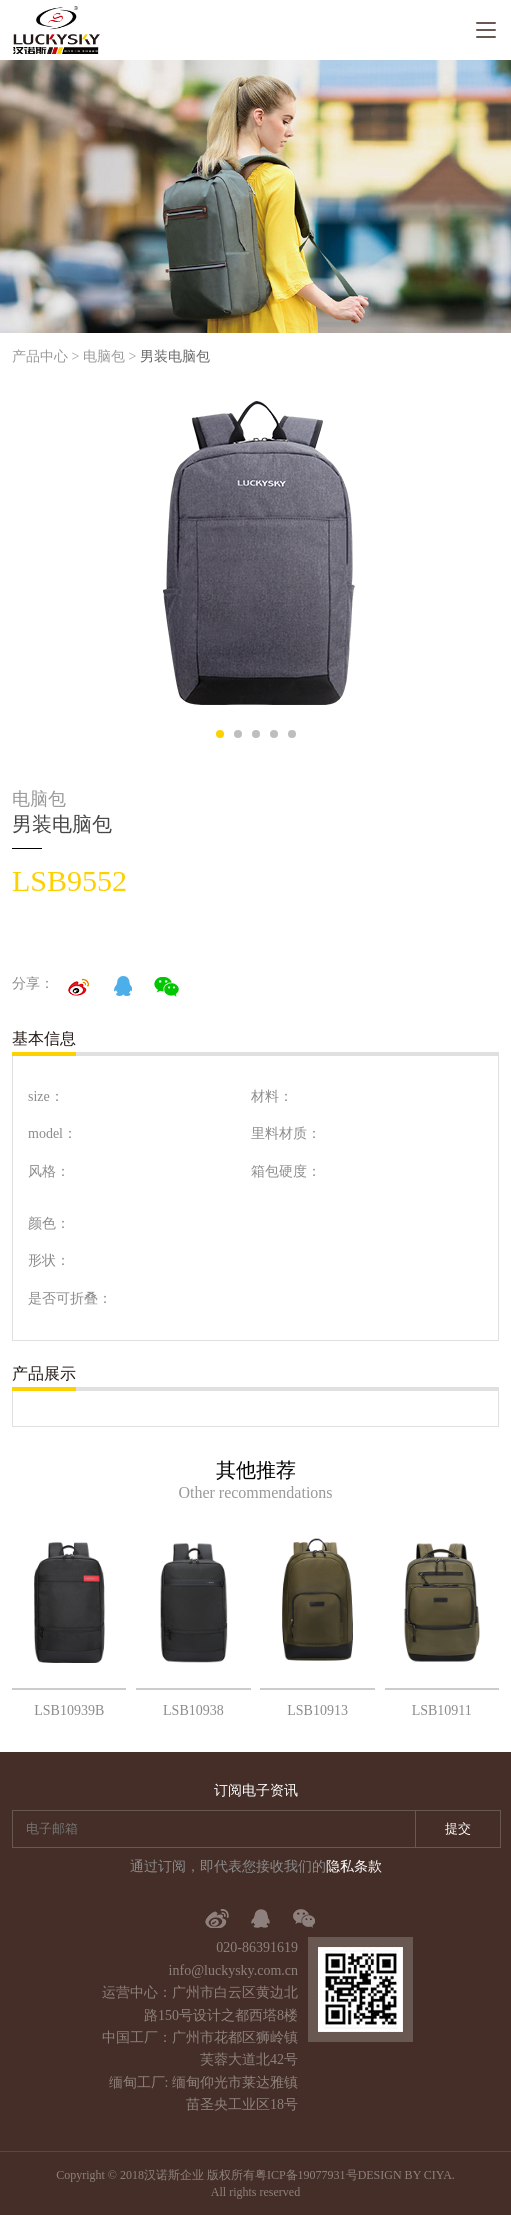 Image resolution: width=511 pixels, height=2215 pixels. Describe the element at coordinates (306, 2175) in the screenshot. I see `粤ICP备19077931号` at that location.